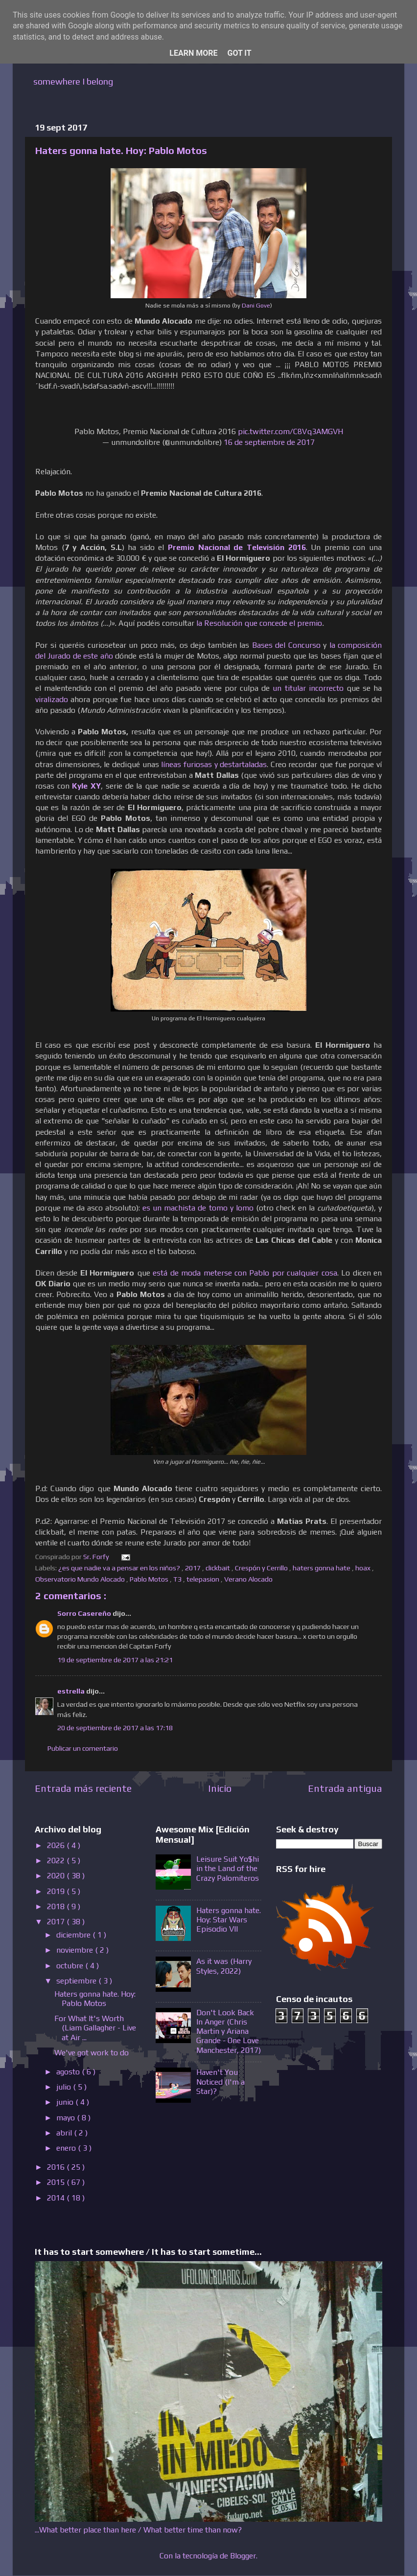  I want to click on 16 de septiembre de 2017, so click(269, 442).